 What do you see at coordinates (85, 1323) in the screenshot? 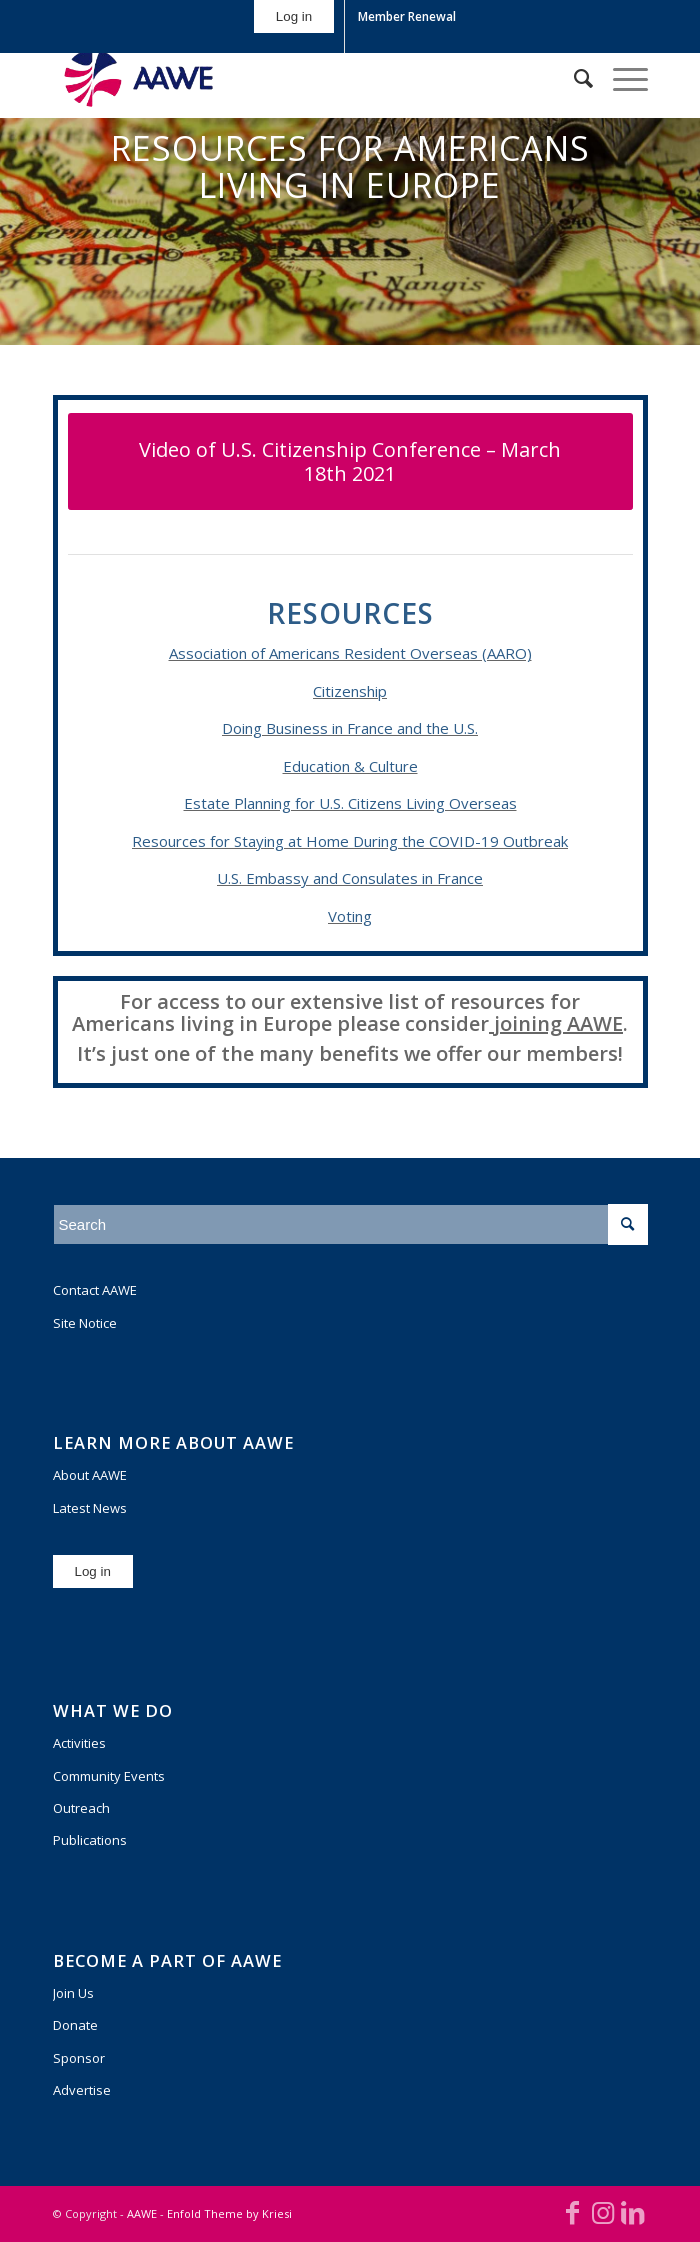
I see `Site Notice` at bounding box center [85, 1323].